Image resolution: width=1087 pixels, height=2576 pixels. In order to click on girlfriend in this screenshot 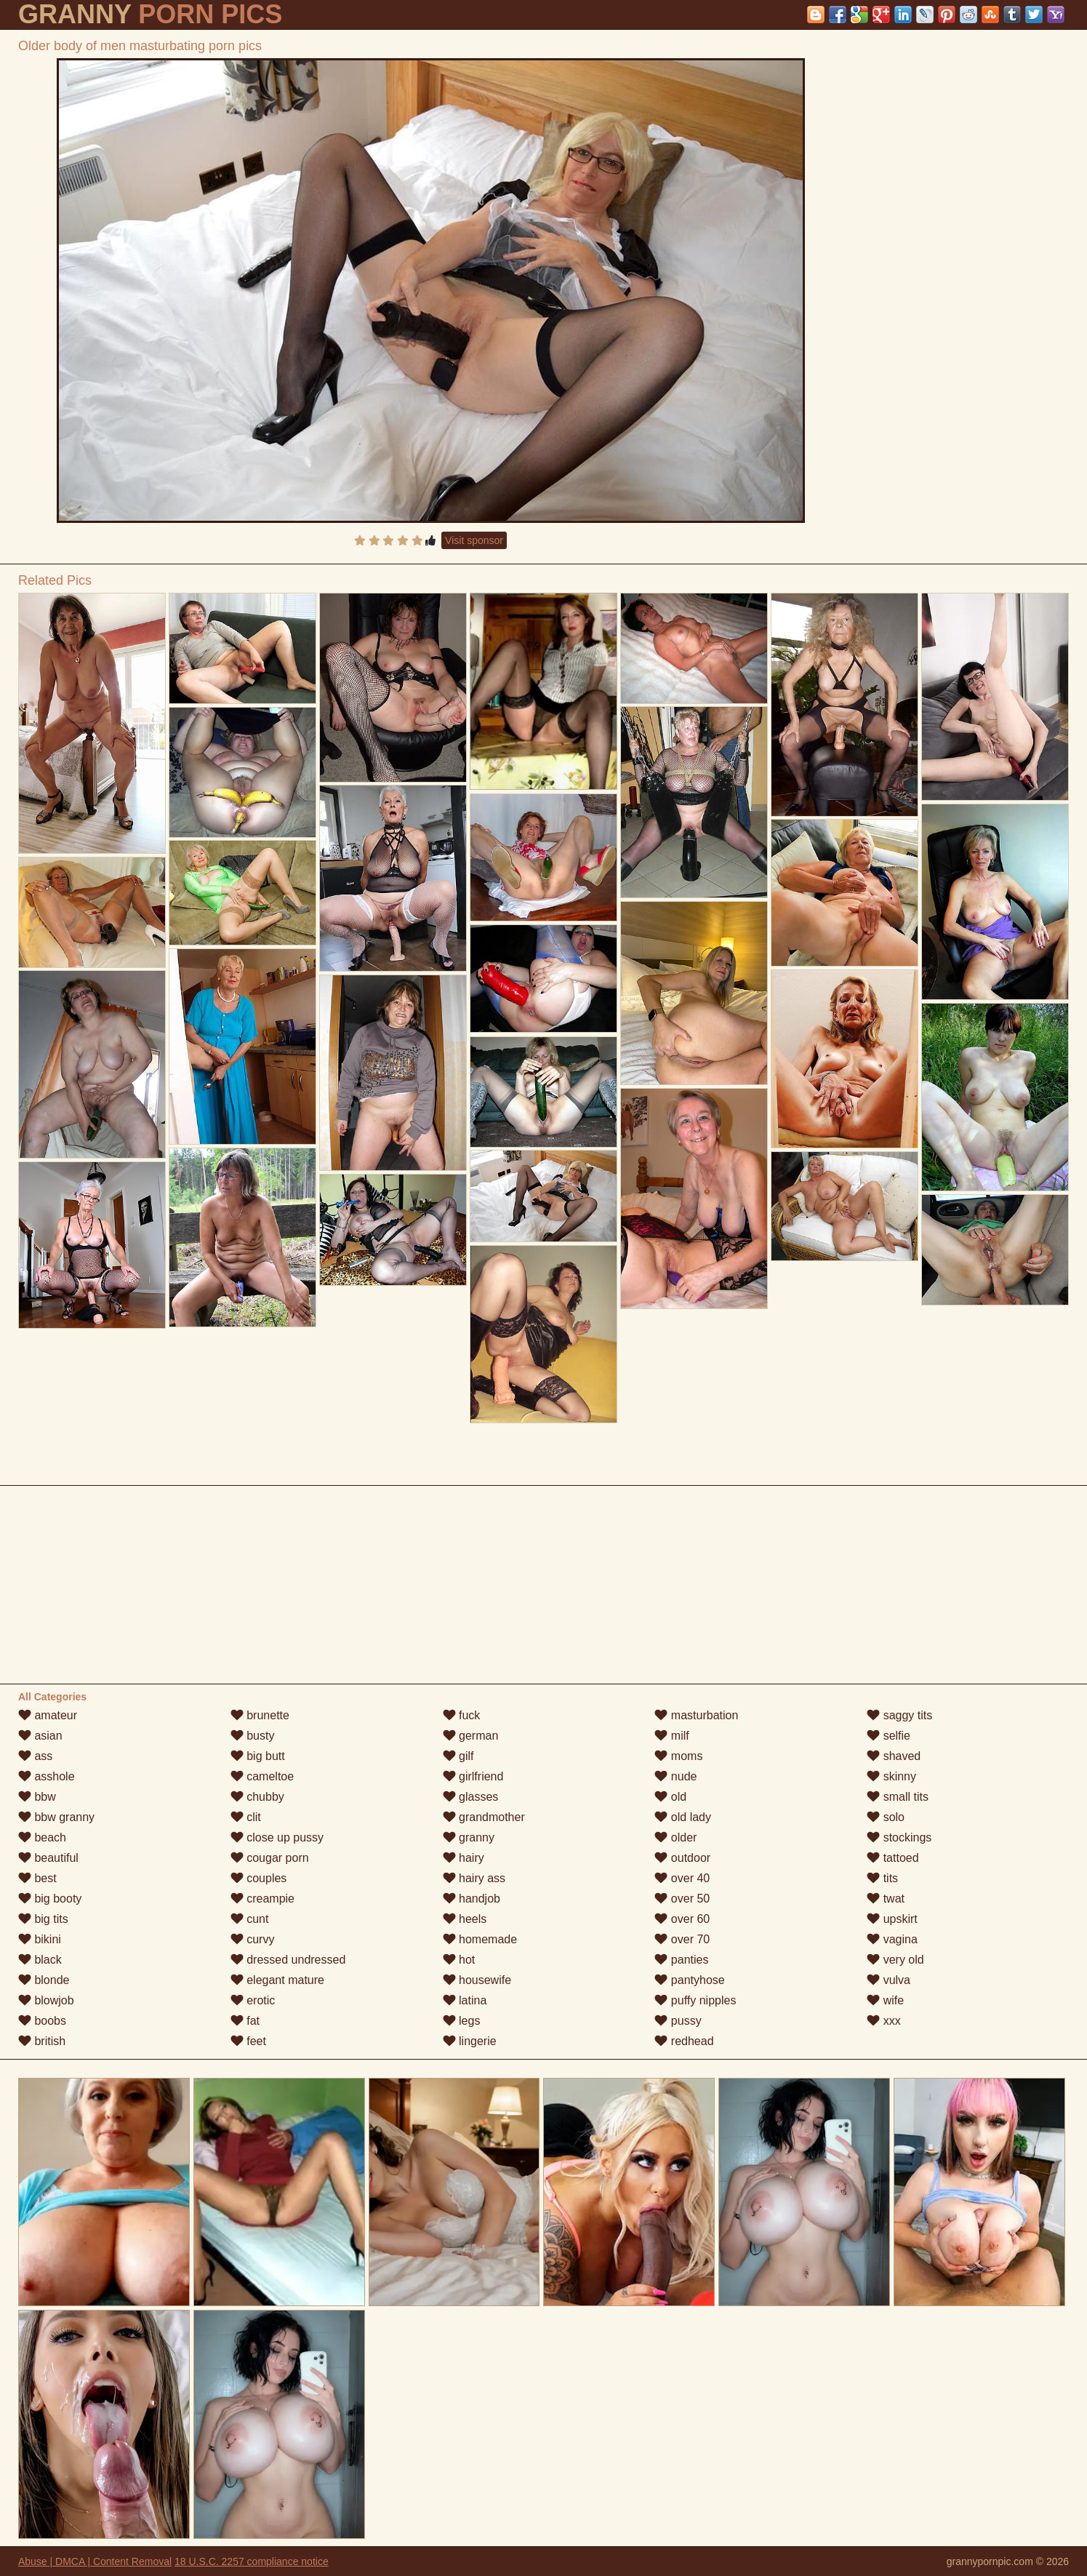, I will do `click(473, 1776)`.